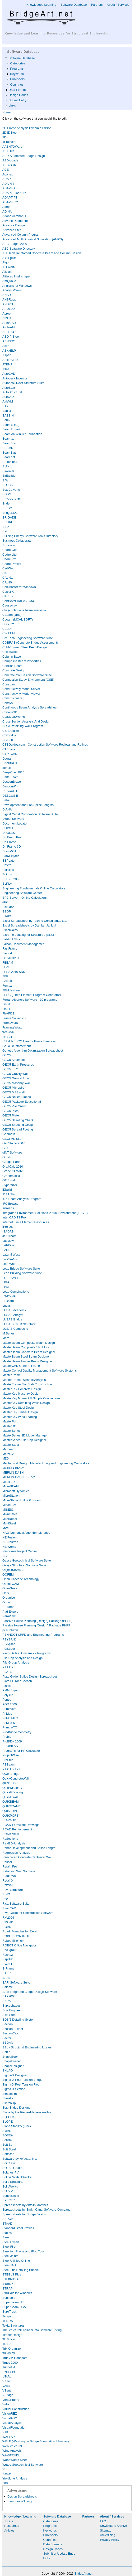 This screenshot has width=134, height=2576. What do you see at coordinates (22, 1273) in the screenshot?
I see `Leap Building Software Suite` at bounding box center [22, 1273].